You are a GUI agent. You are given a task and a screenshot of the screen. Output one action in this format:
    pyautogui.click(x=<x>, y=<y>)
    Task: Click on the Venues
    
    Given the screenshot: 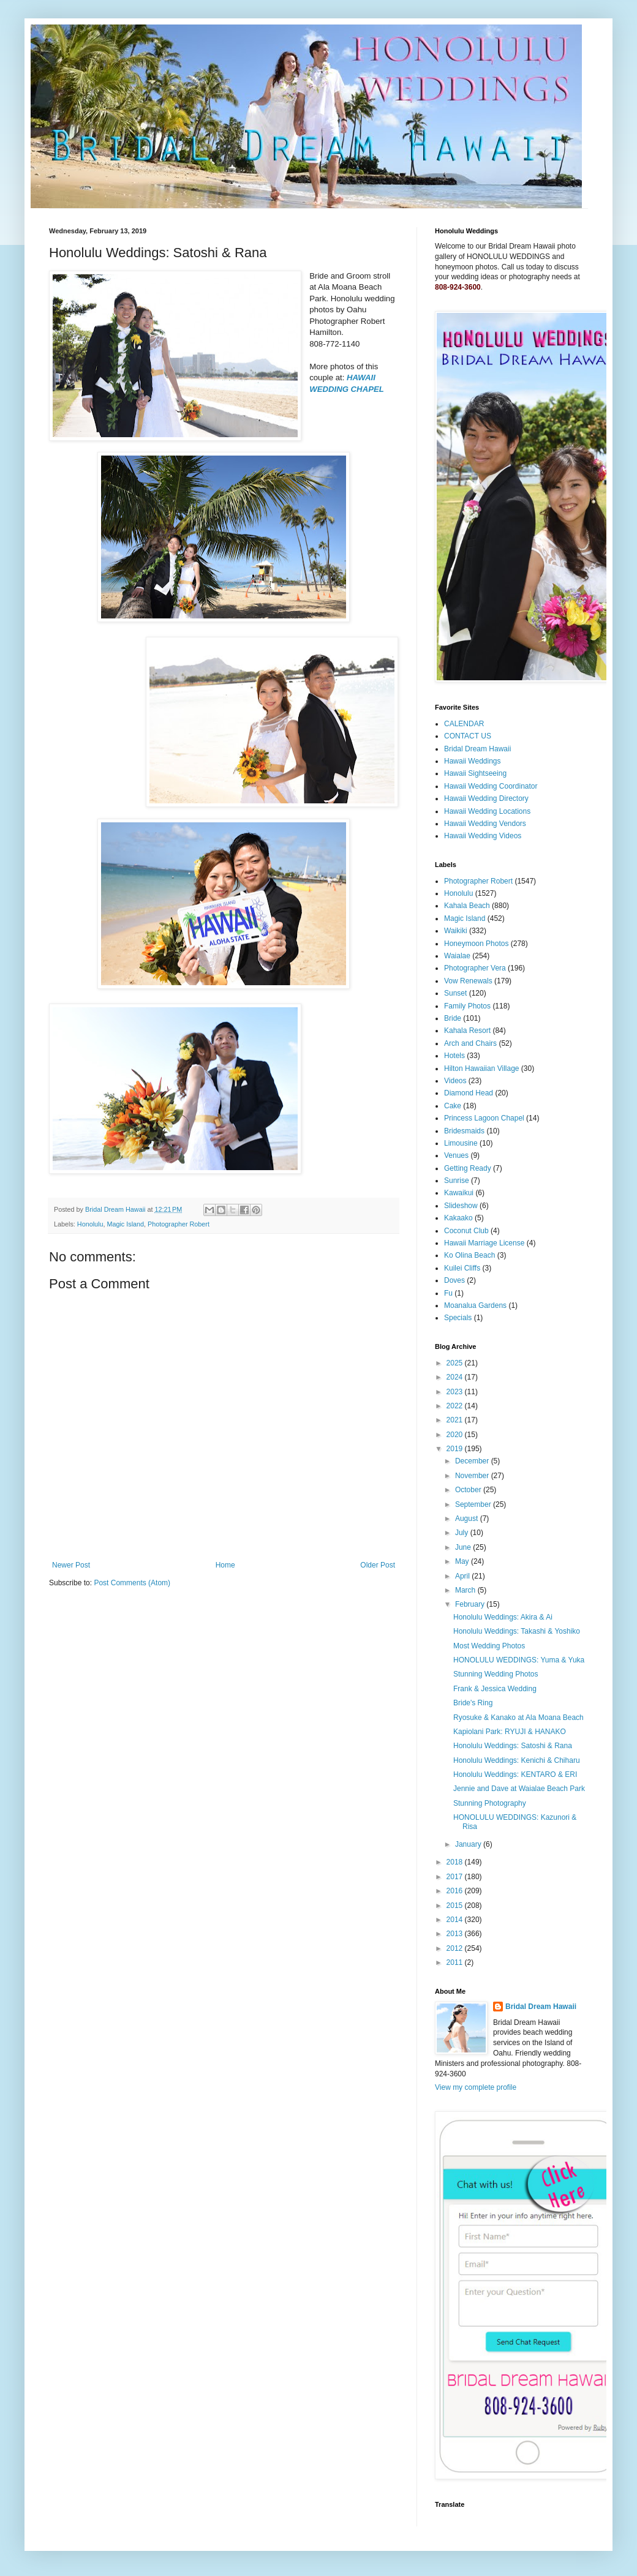 What is the action you would take?
    pyautogui.click(x=456, y=1155)
    